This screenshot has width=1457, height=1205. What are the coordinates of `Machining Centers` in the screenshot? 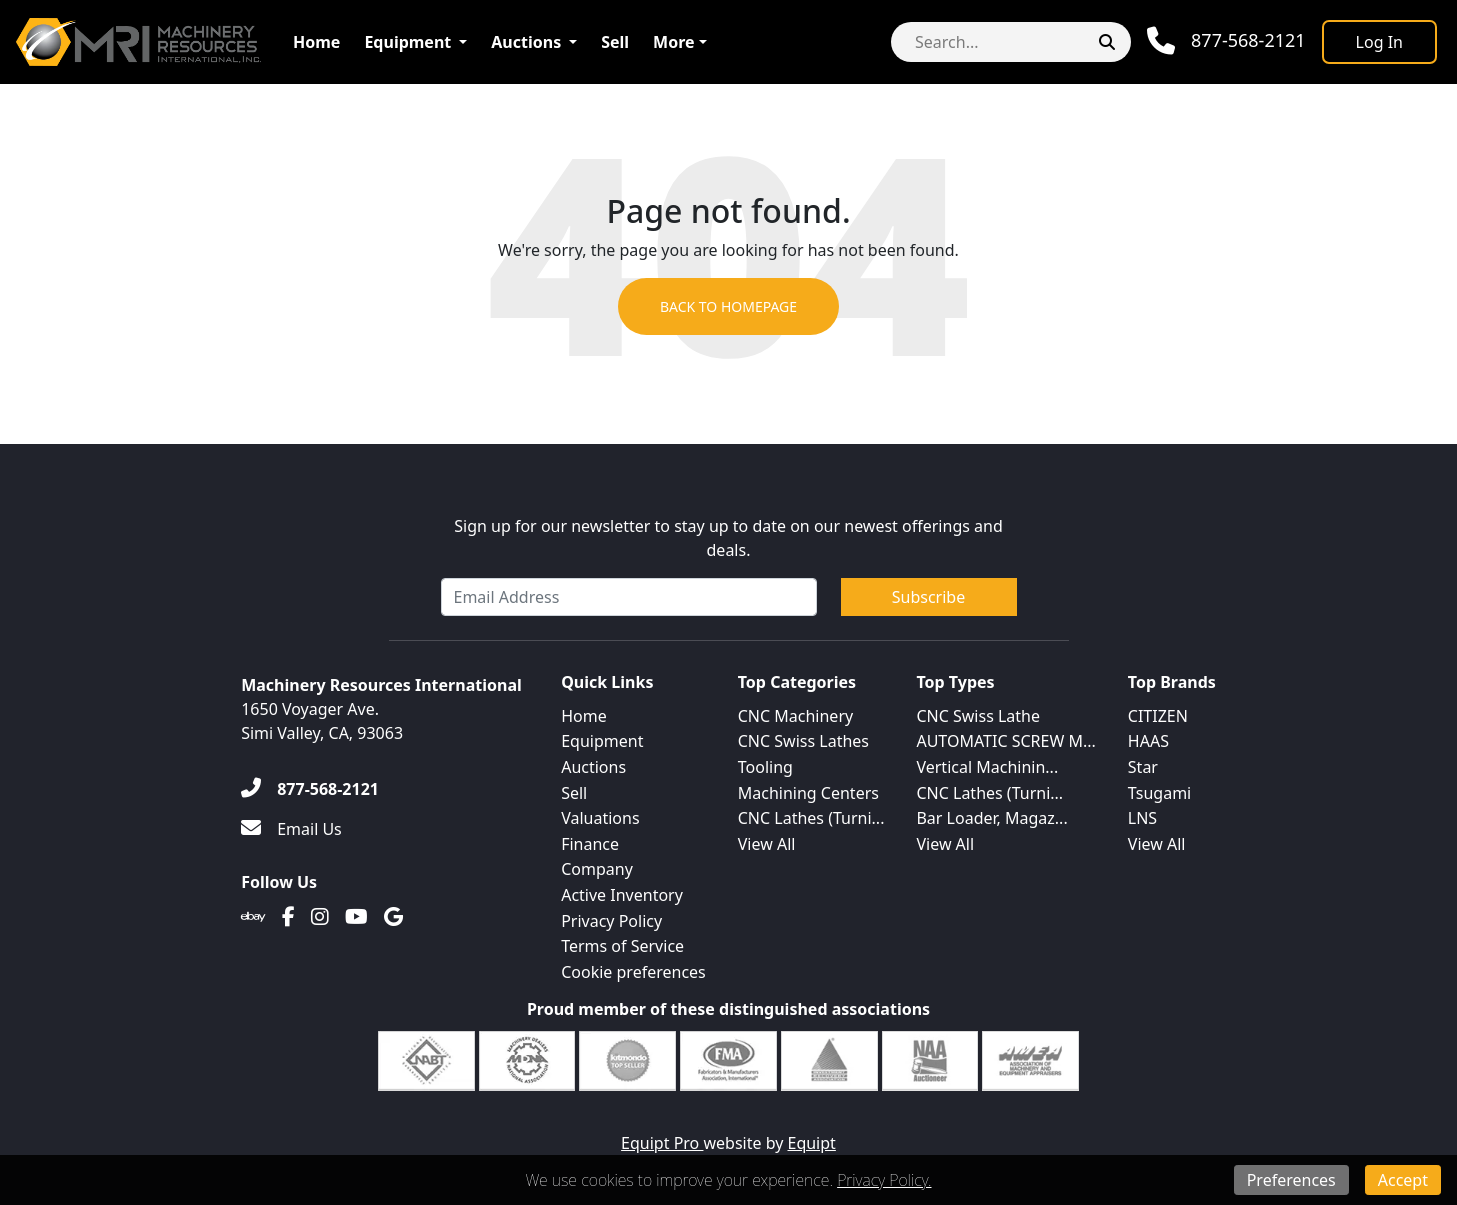 It's located at (808, 793).